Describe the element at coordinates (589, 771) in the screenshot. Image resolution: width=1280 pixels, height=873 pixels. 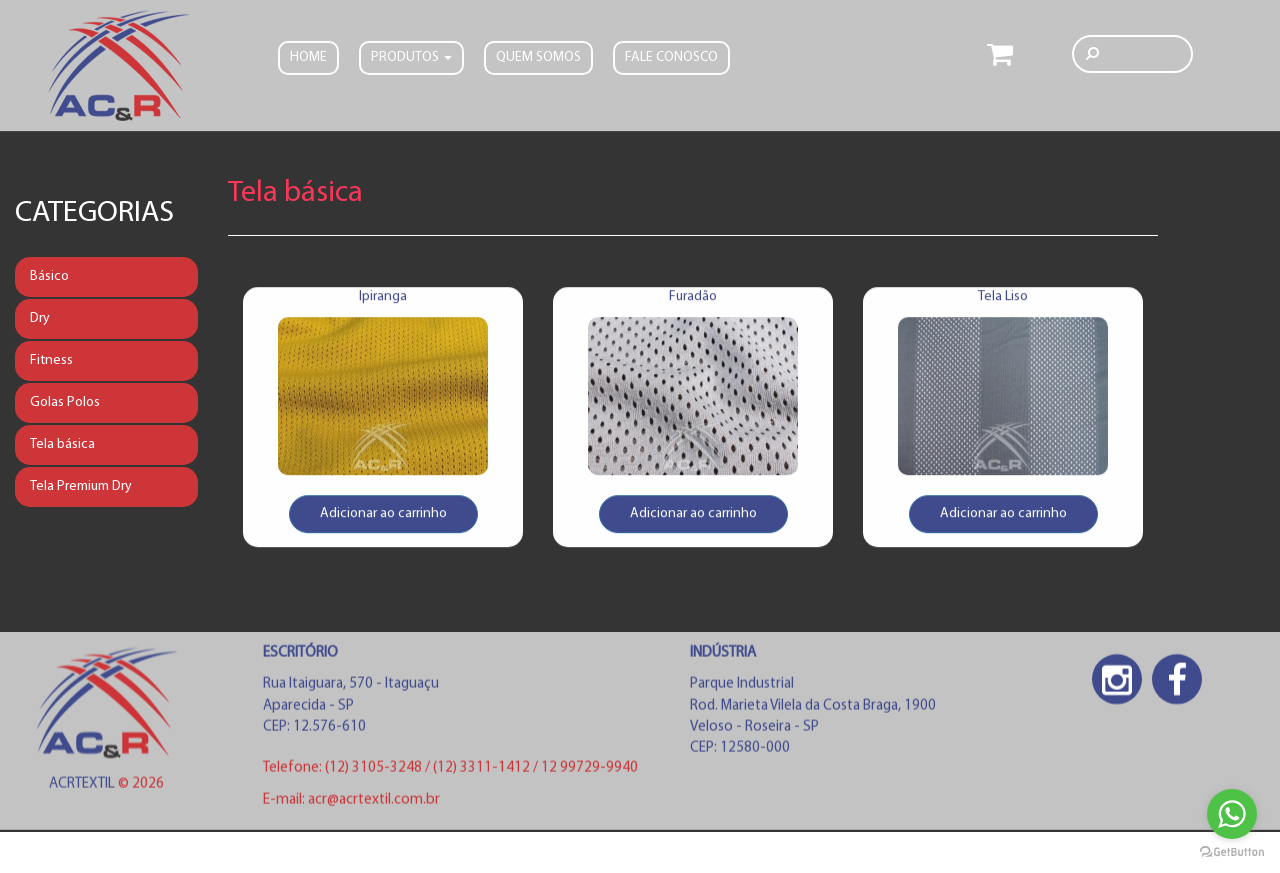
I see `12 99729-9940` at that location.